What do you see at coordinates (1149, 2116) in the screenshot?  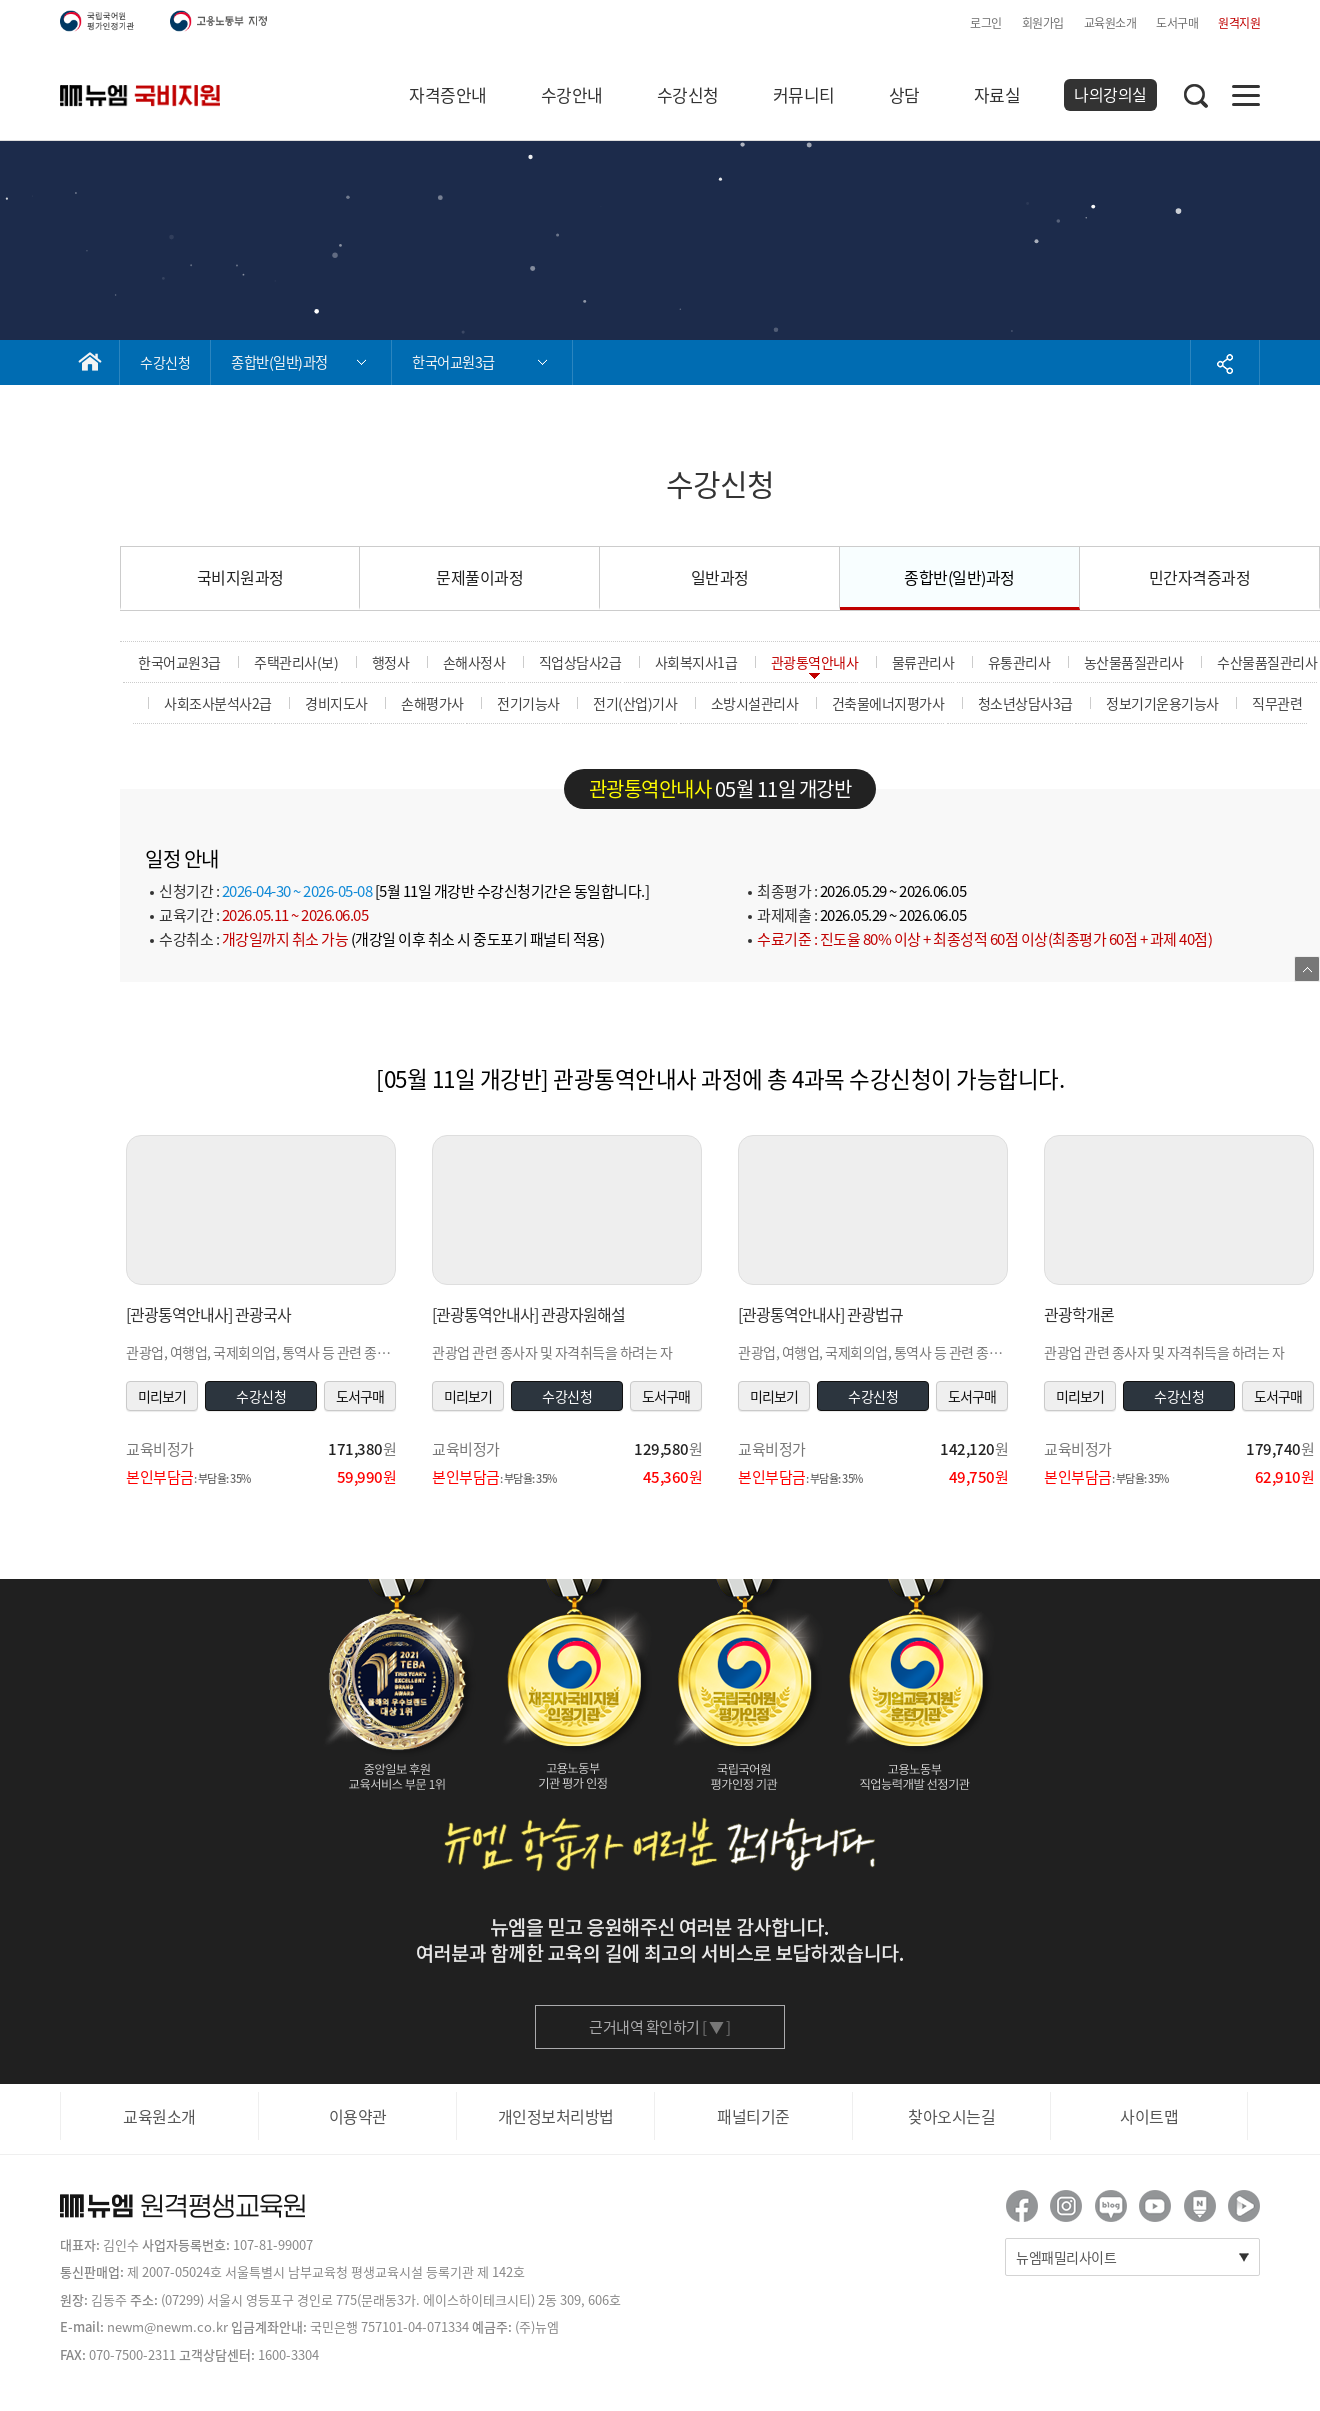 I see `사이트맵` at bounding box center [1149, 2116].